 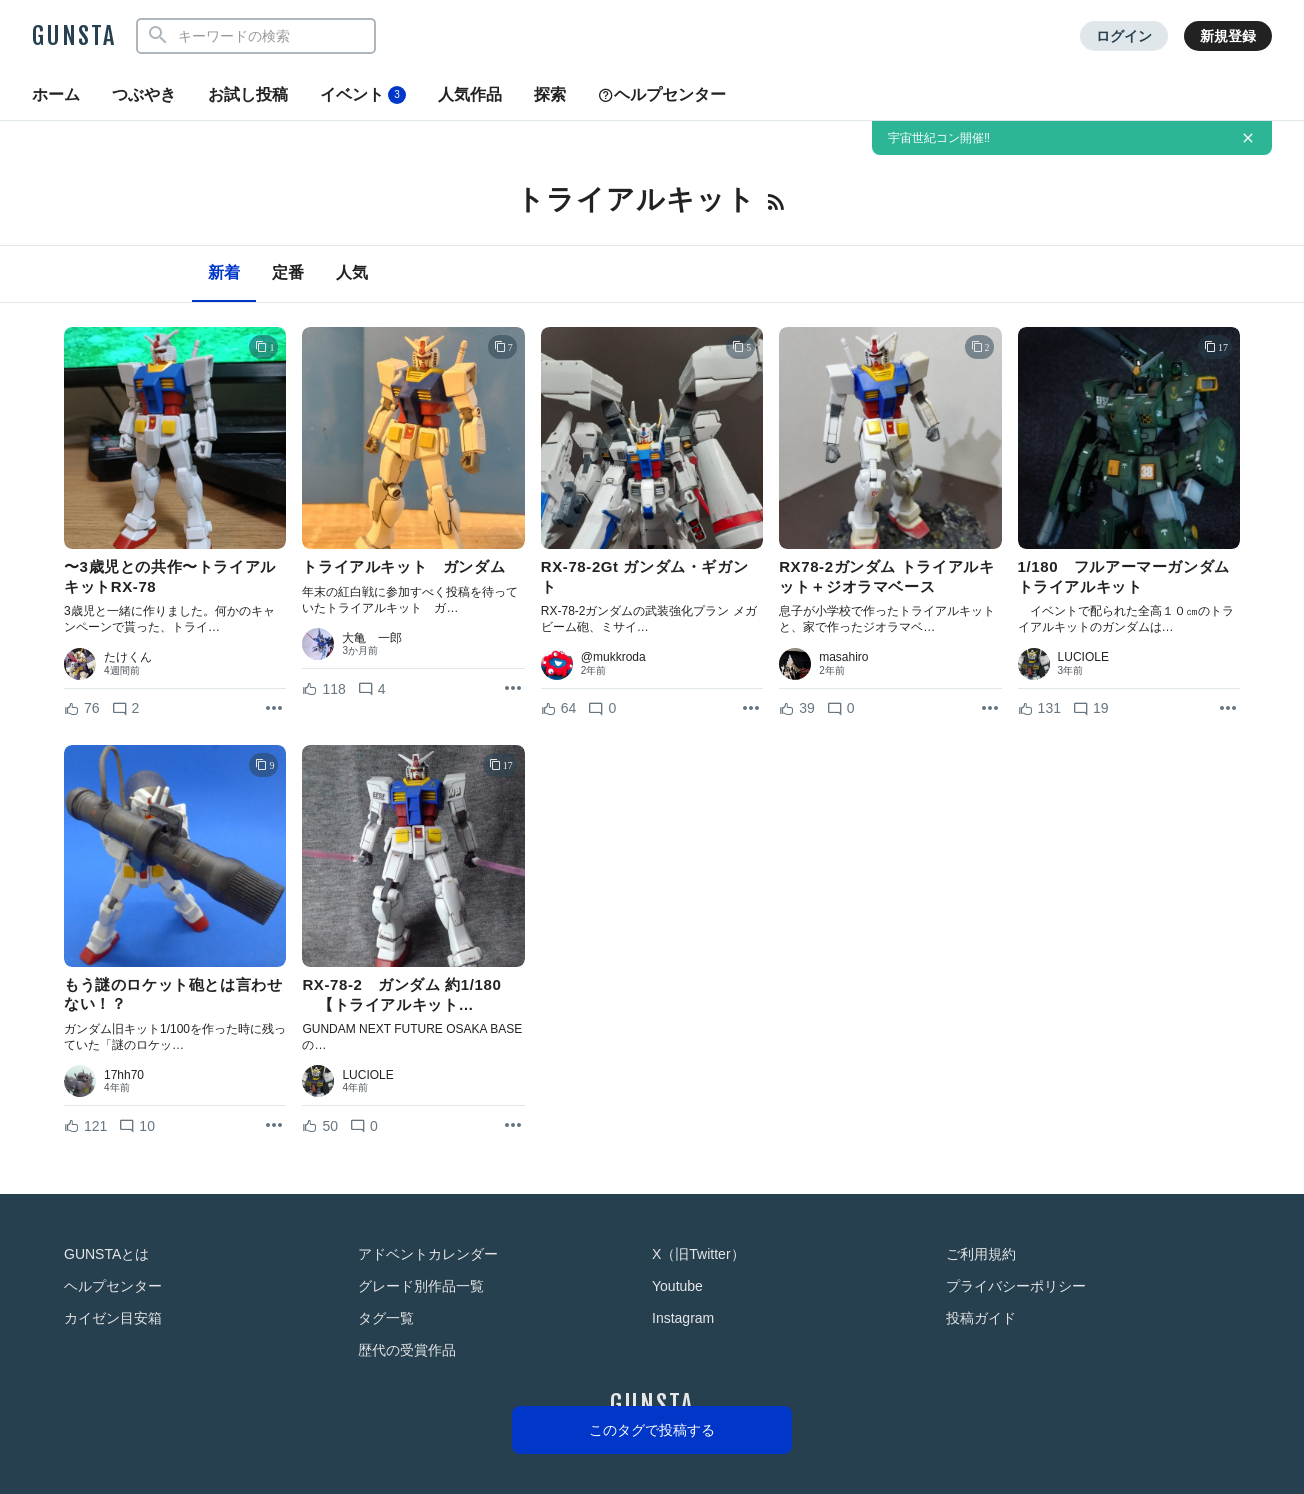 What do you see at coordinates (683, 1318) in the screenshot?
I see `Instagram` at bounding box center [683, 1318].